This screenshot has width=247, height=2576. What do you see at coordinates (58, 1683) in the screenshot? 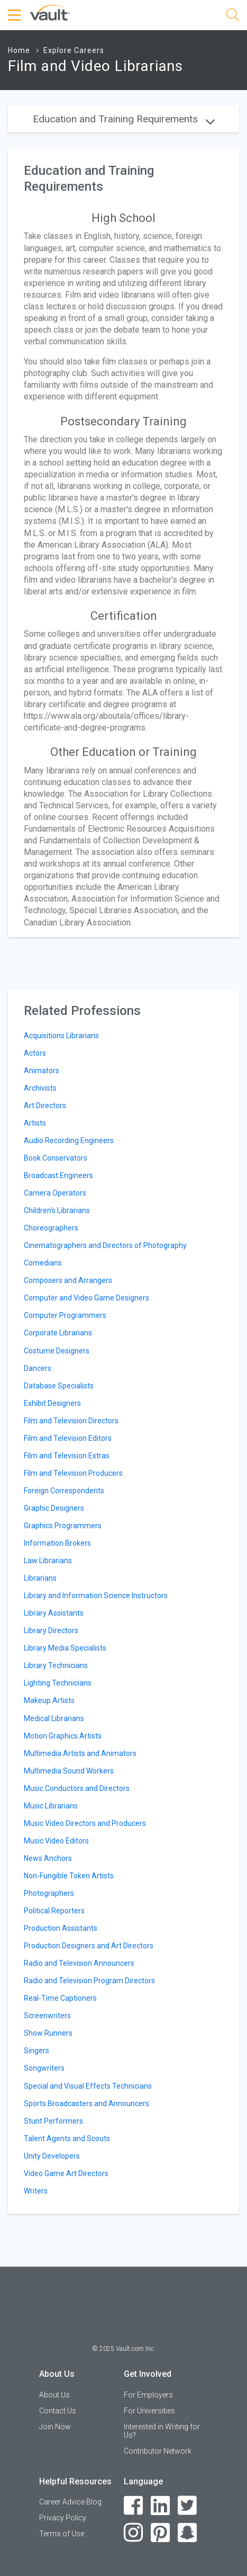
I see `Lighting Technicians` at bounding box center [58, 1683].